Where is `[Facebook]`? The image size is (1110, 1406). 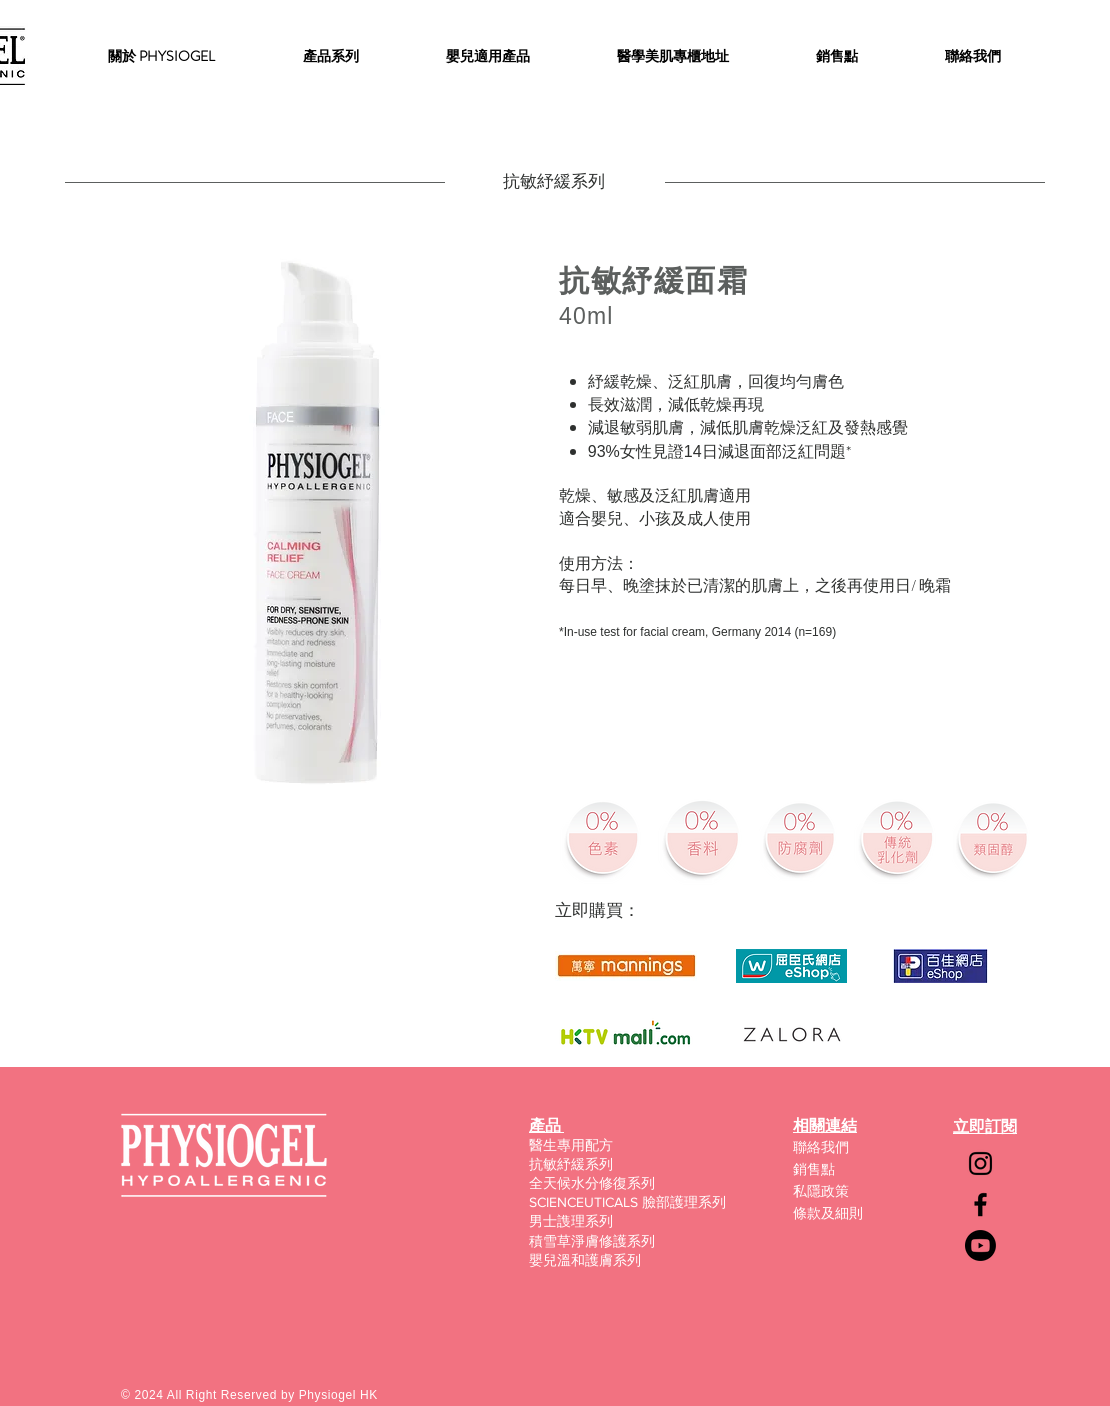 [Facebook] is located at coordinates (980, 1204).